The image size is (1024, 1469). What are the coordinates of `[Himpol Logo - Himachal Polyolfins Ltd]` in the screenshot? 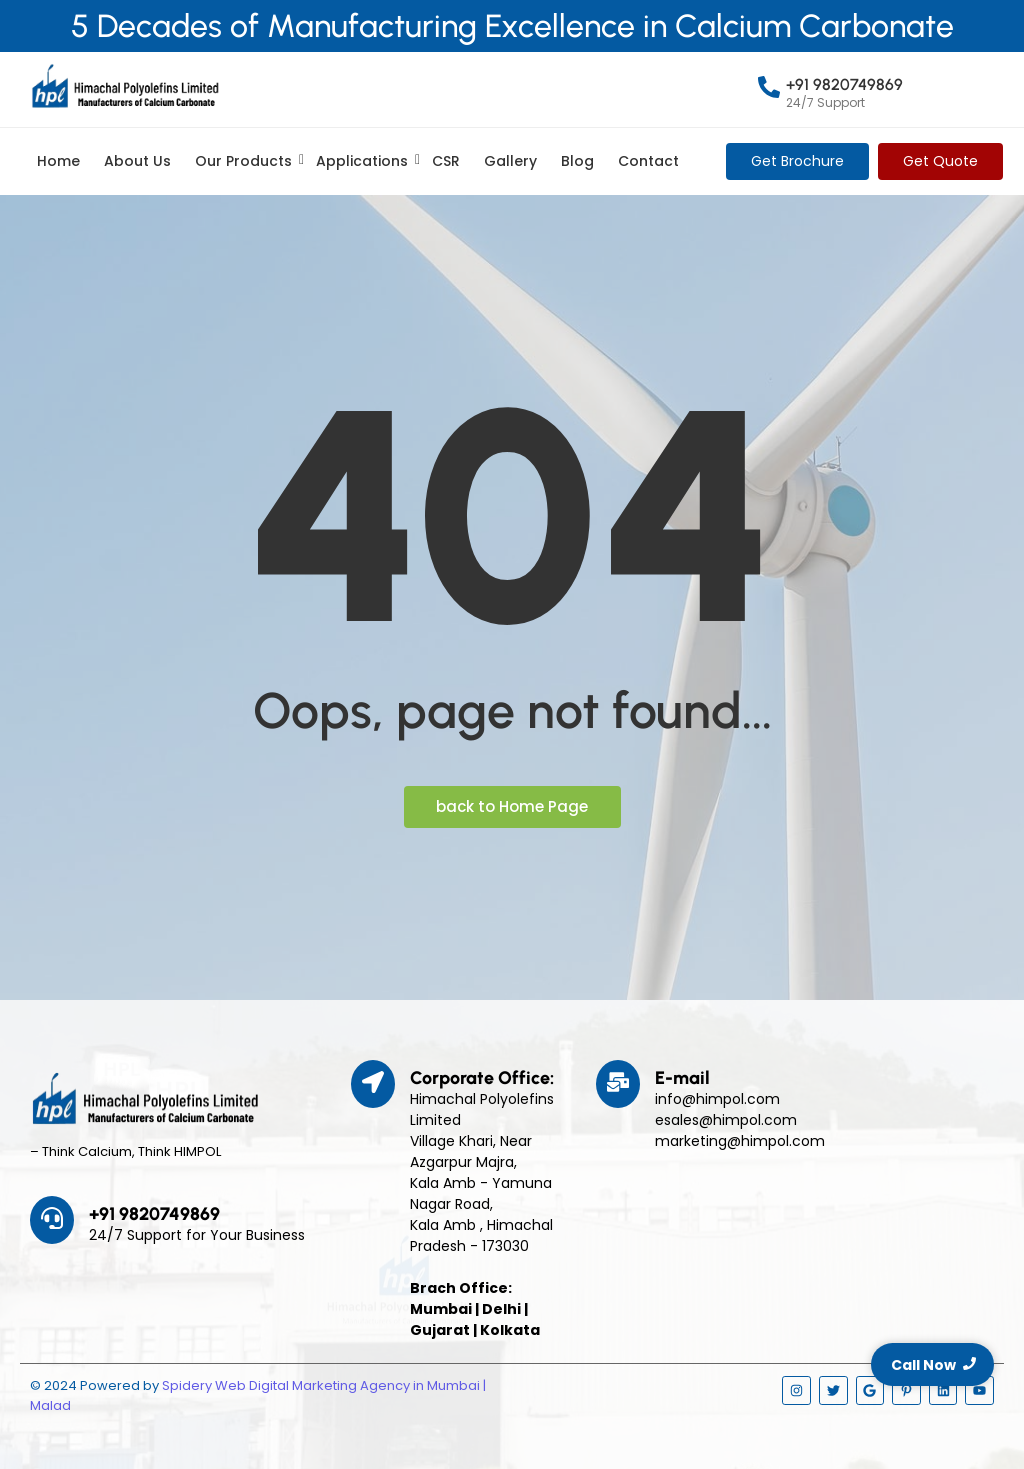 It's located at (125, 86).